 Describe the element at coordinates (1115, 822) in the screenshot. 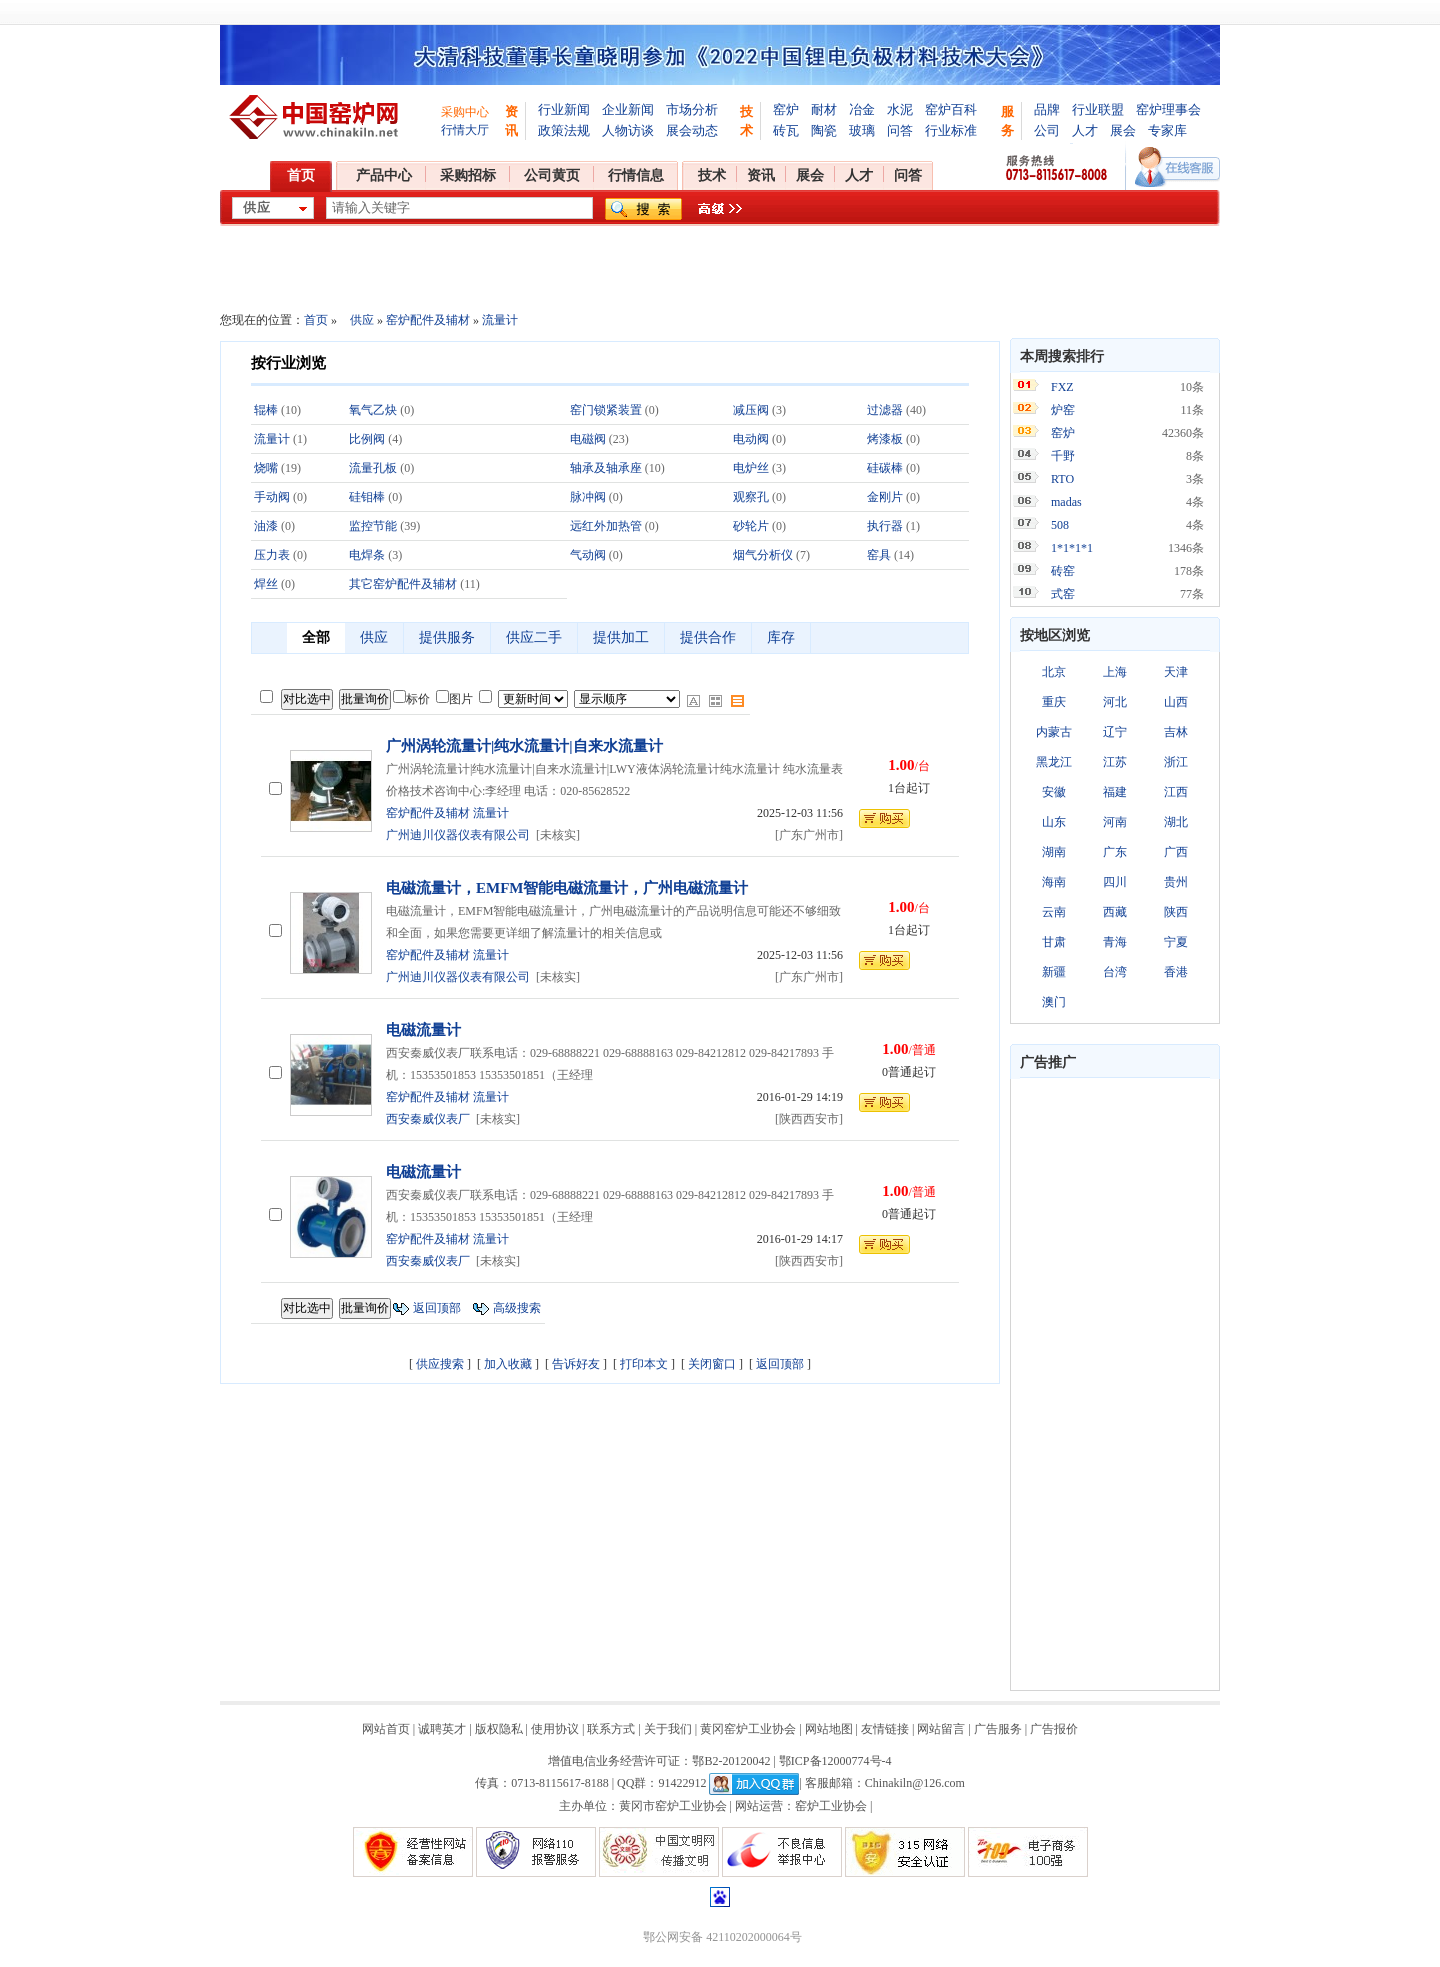

I see `河南` at that location.